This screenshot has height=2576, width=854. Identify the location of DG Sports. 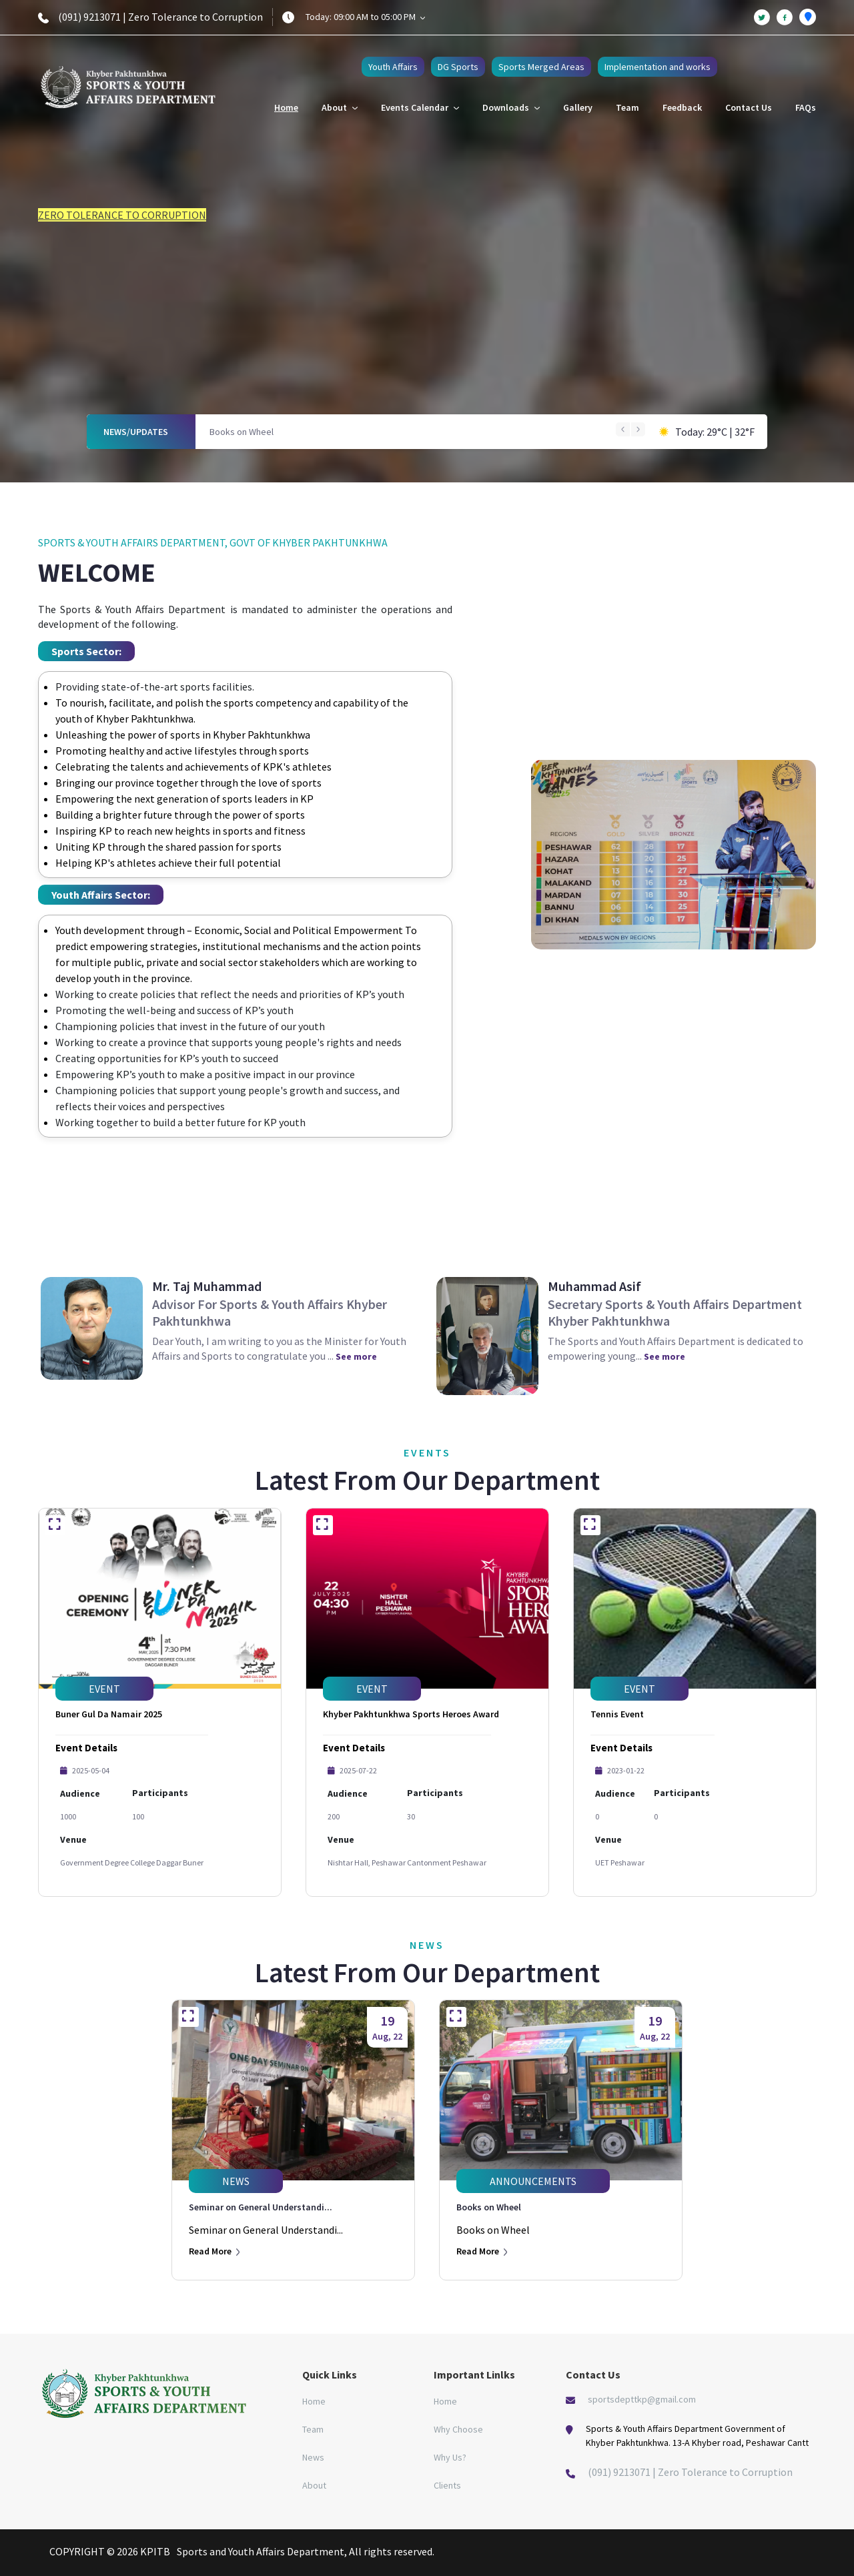
(458, 67).